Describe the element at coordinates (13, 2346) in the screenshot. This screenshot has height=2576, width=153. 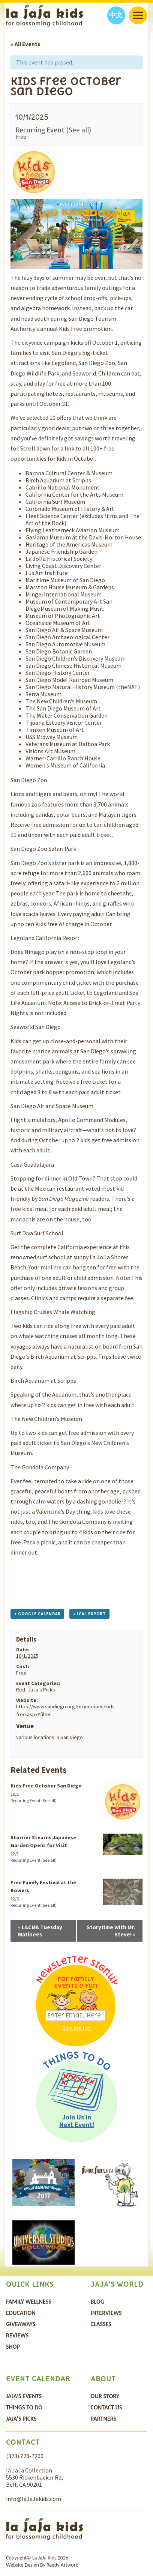
I see `Shop` at that location.